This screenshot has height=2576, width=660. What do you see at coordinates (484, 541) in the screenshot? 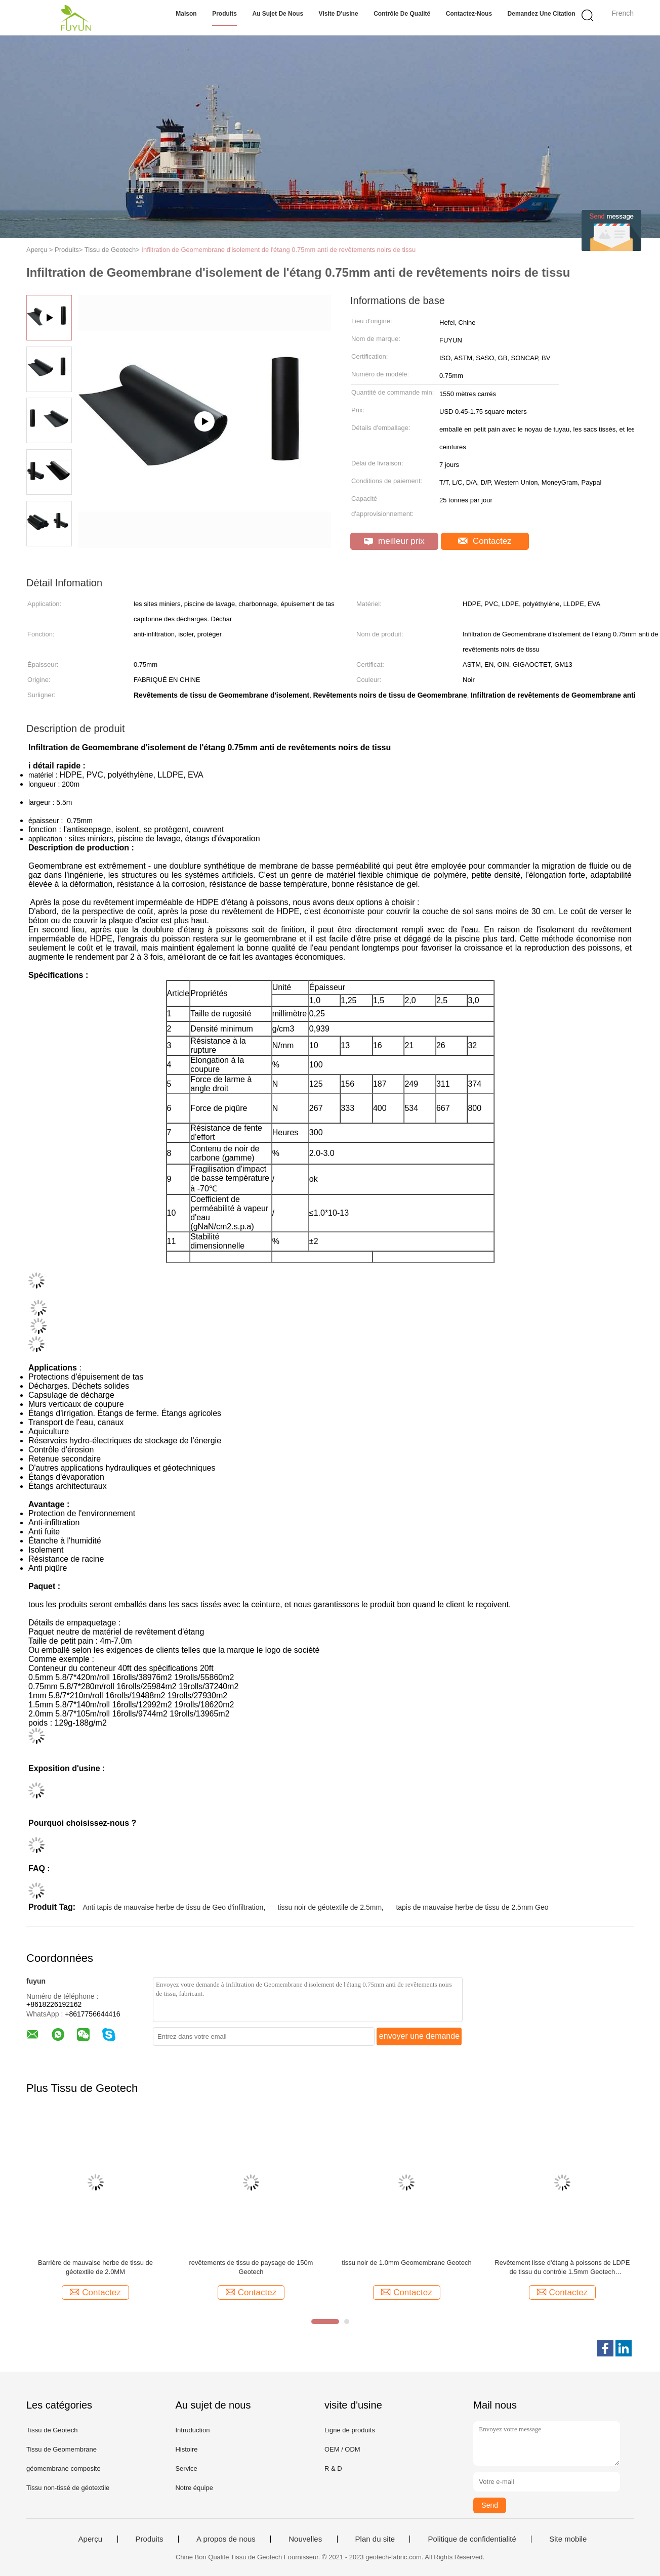
I see `Contactez` at bounding box center [484, 541].